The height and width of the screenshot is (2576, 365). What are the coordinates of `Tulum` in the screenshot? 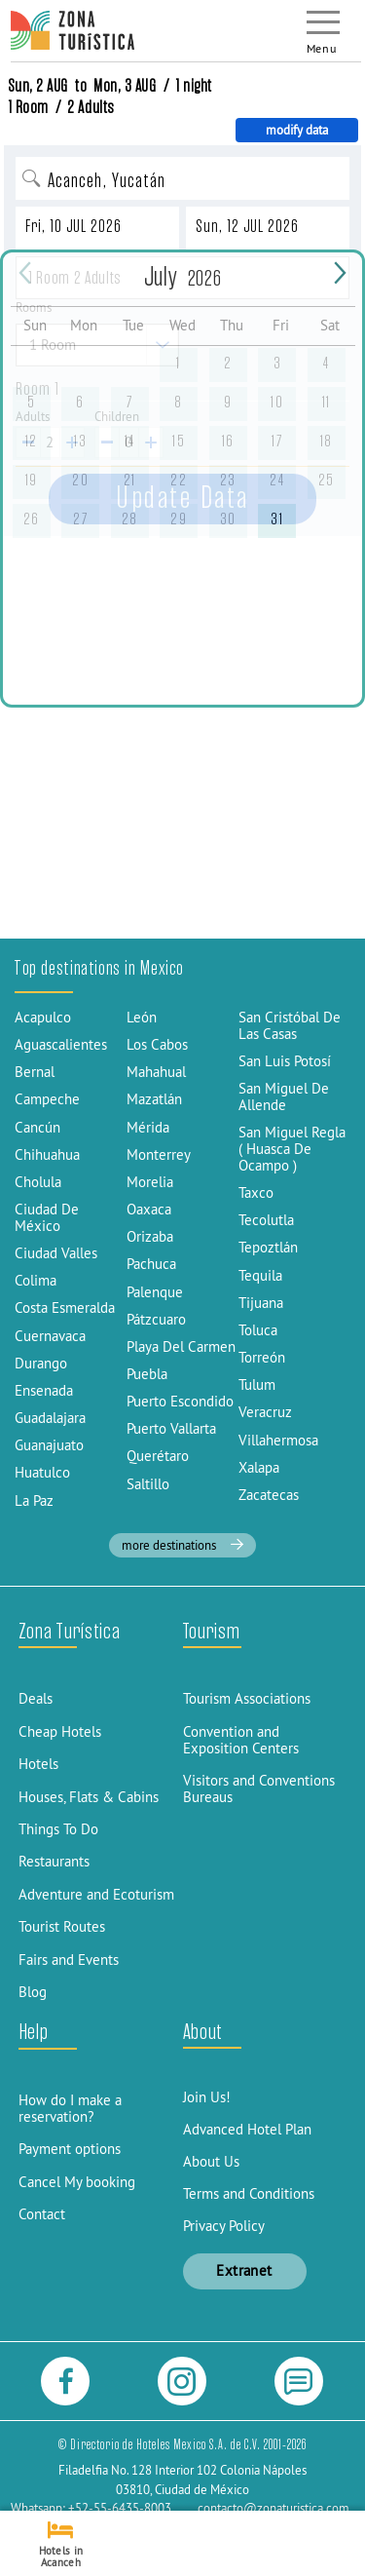 It's located at (256, 1384).